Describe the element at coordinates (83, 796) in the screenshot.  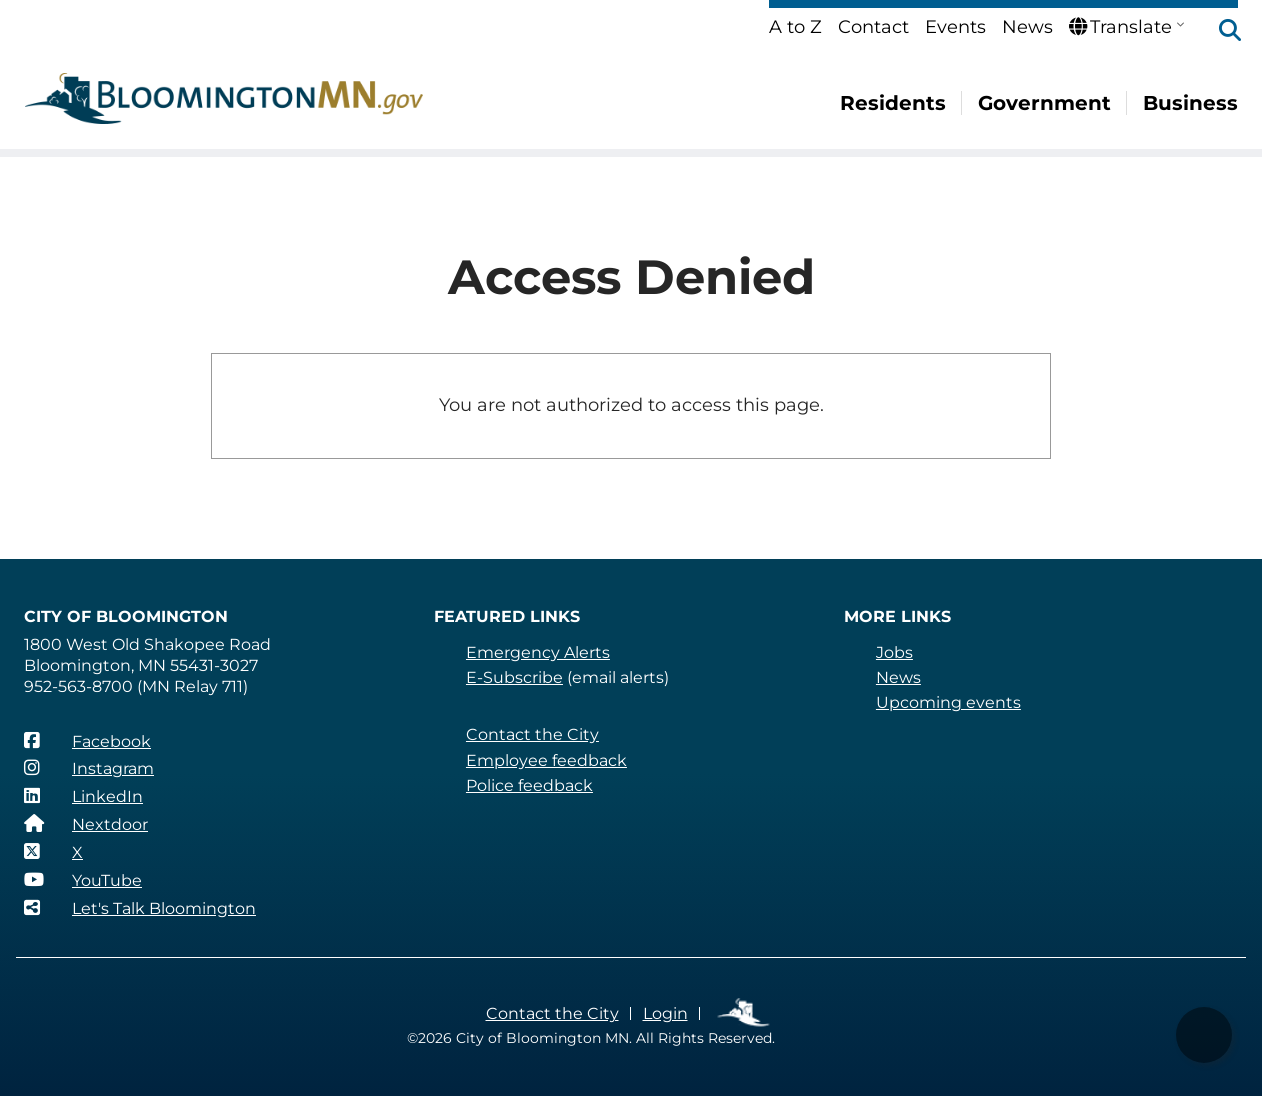
I see `[LinkedIn]` at that location.